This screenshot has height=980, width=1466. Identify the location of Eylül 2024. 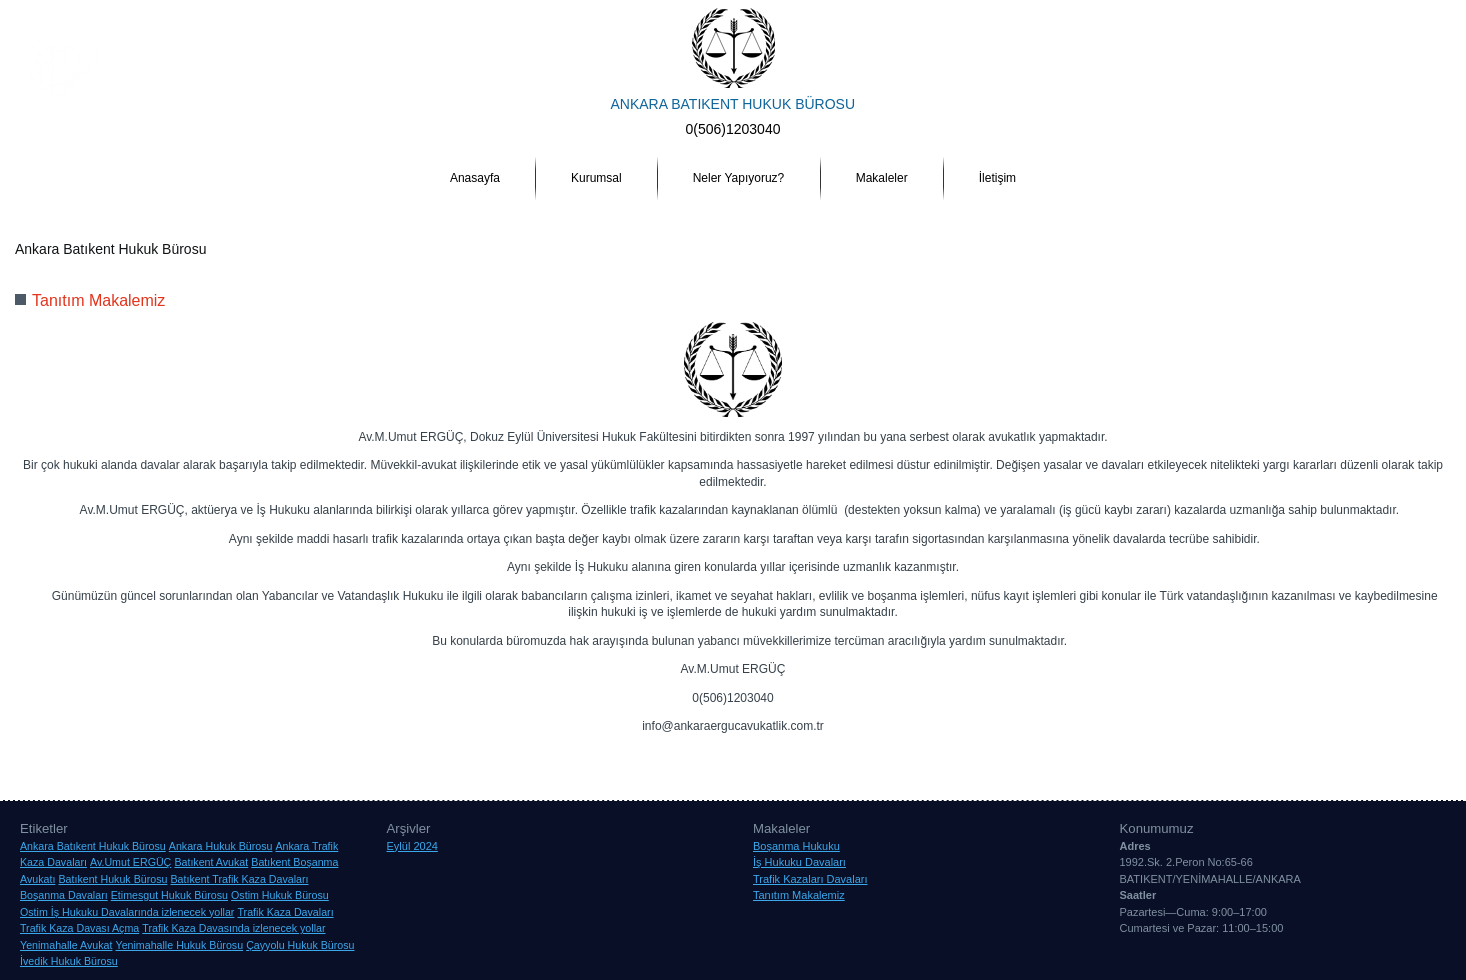
(412, 846).